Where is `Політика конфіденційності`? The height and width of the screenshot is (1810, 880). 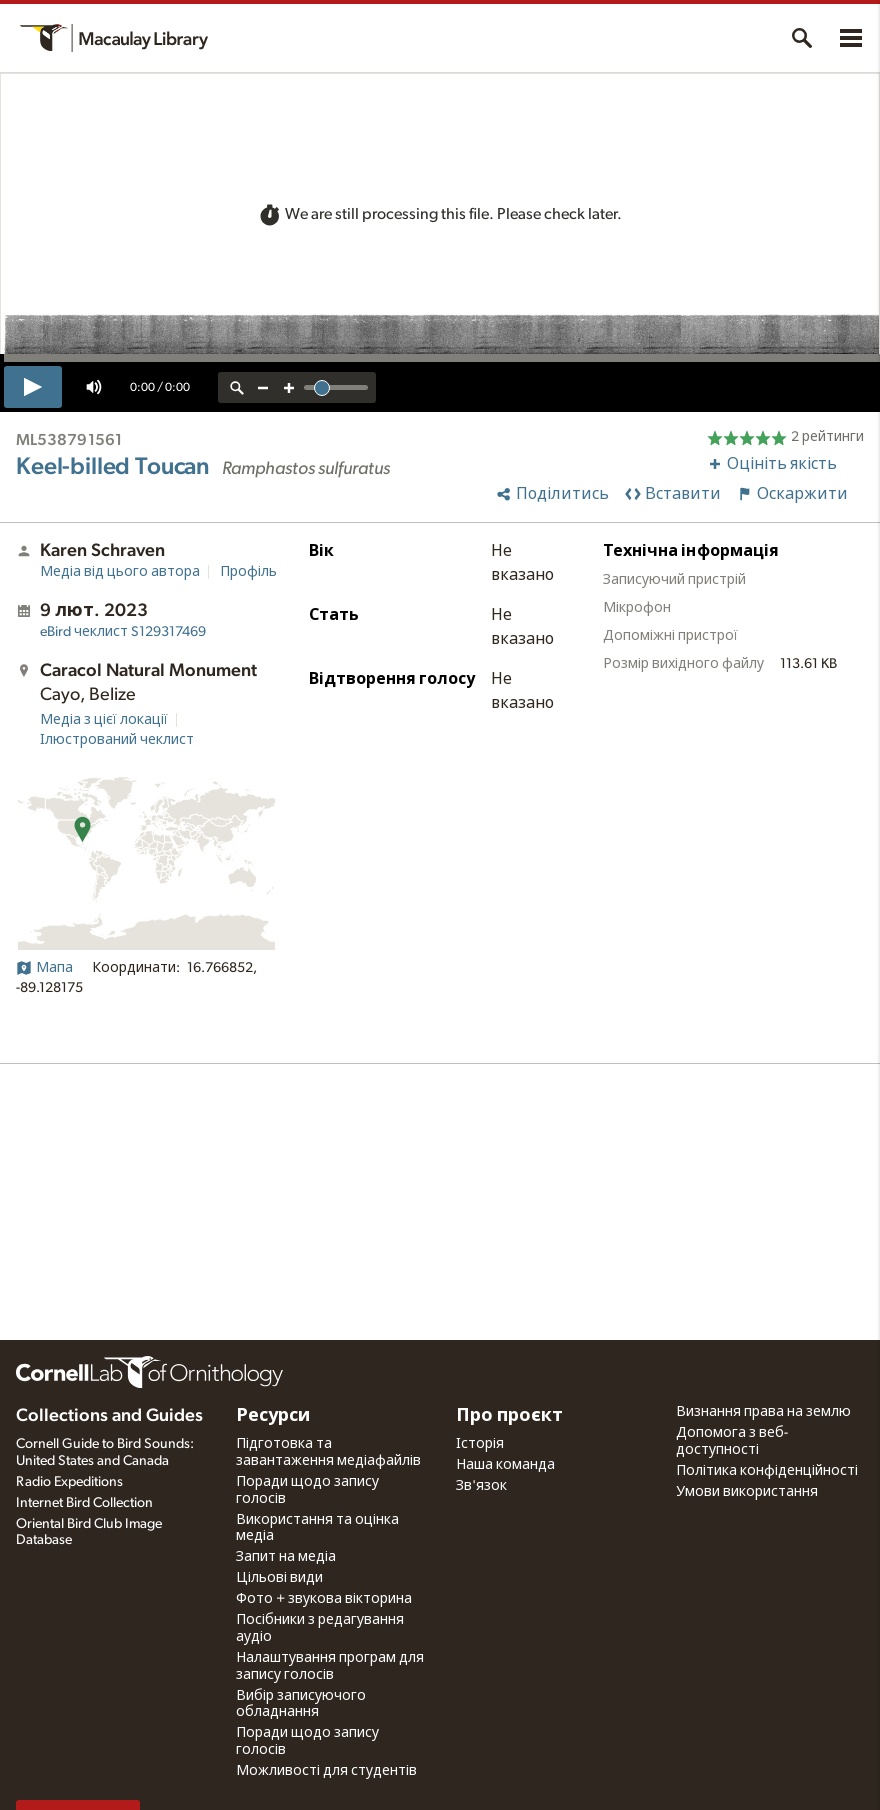 Політика конфіденційності is located at coordinates (767, 1471).